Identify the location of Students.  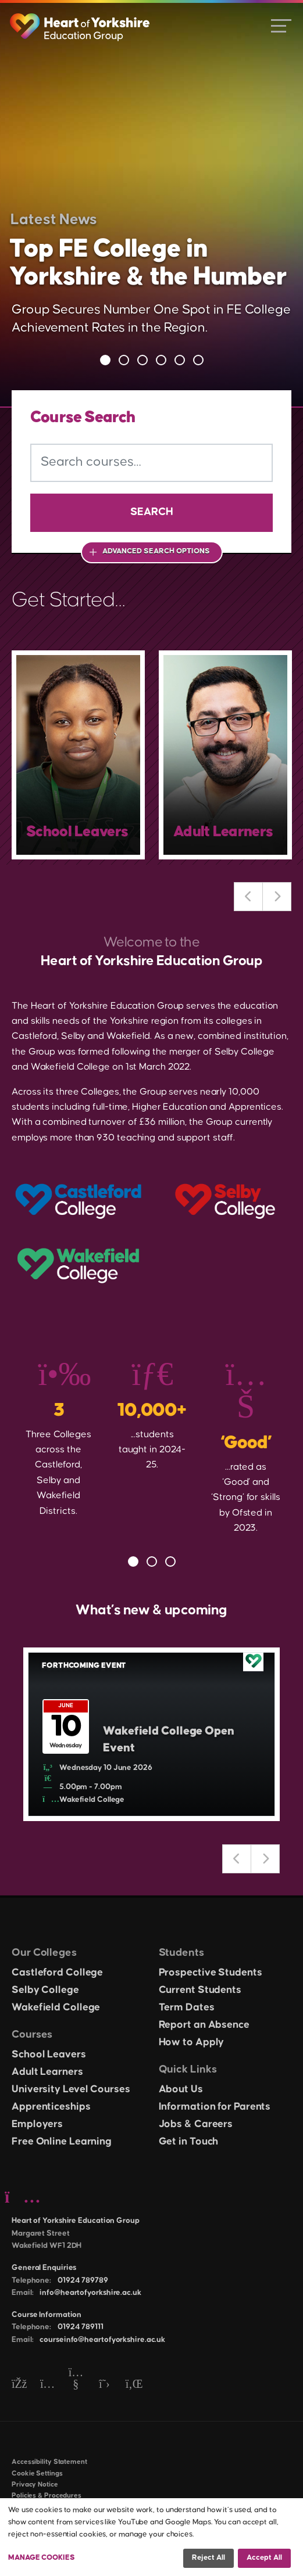
(181, 1952).